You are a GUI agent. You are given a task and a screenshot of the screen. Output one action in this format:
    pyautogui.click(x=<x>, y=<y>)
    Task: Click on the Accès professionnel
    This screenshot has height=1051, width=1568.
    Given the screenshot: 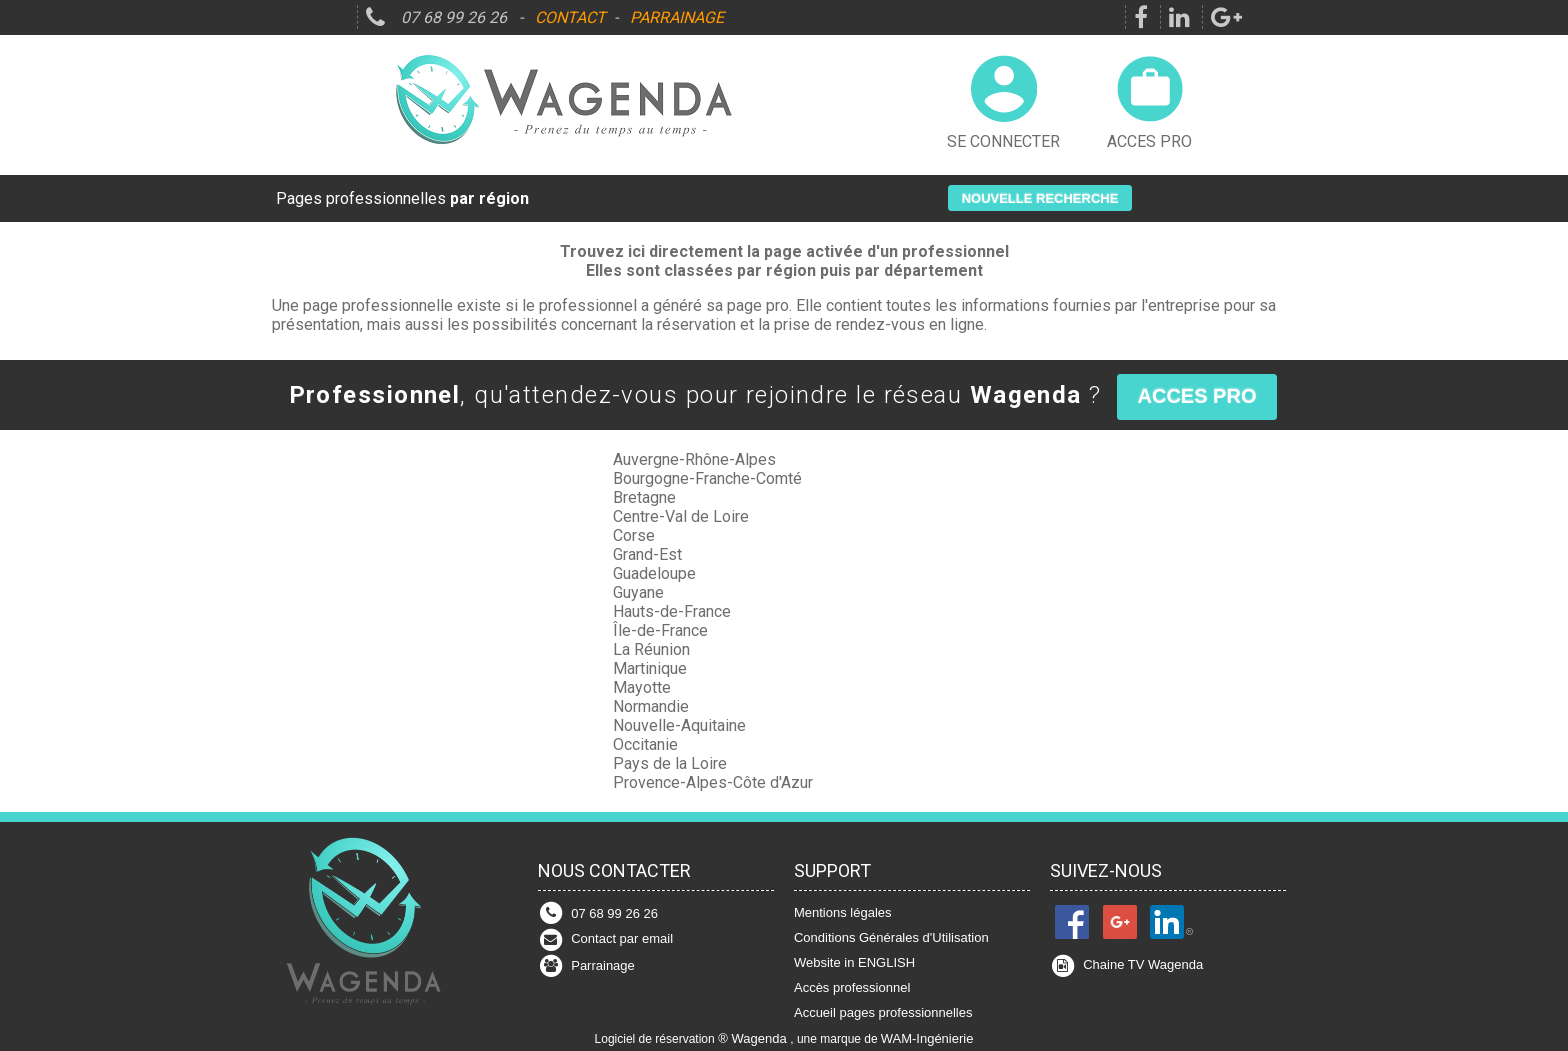 What is the action you would take?
    pyautogui.click(x=852, y=987)
    